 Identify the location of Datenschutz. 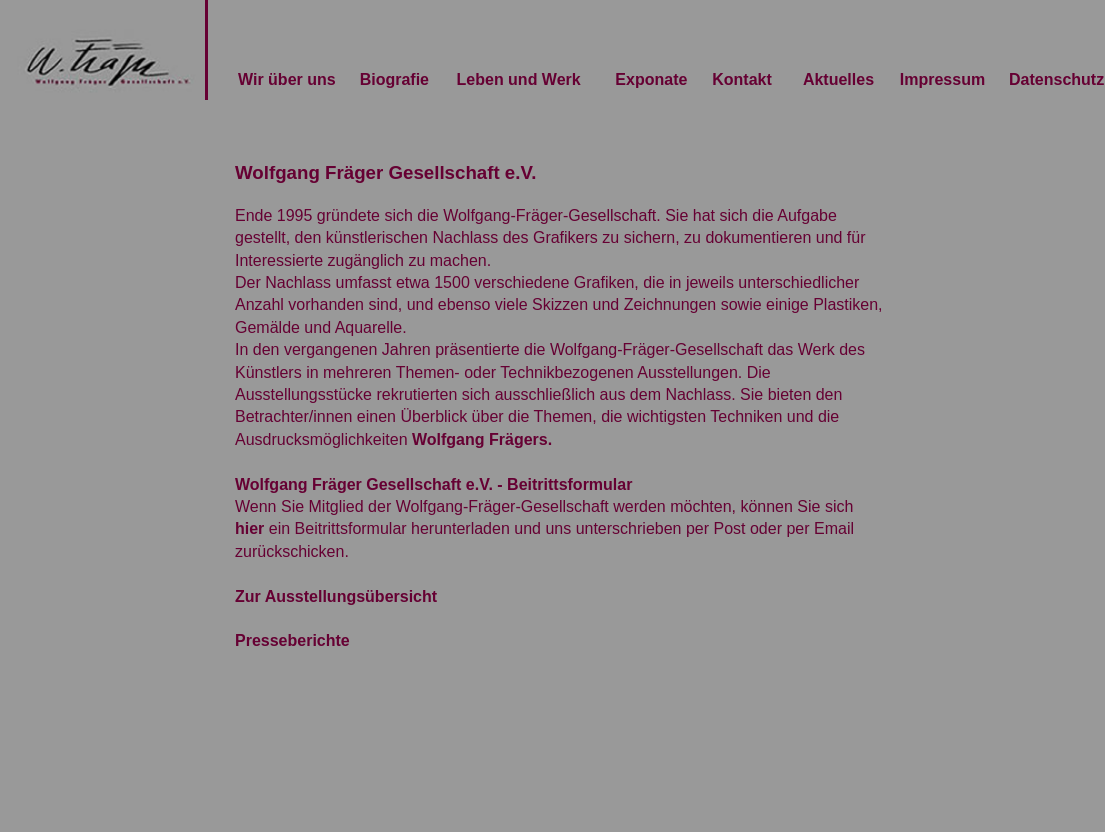
(1056, 79).